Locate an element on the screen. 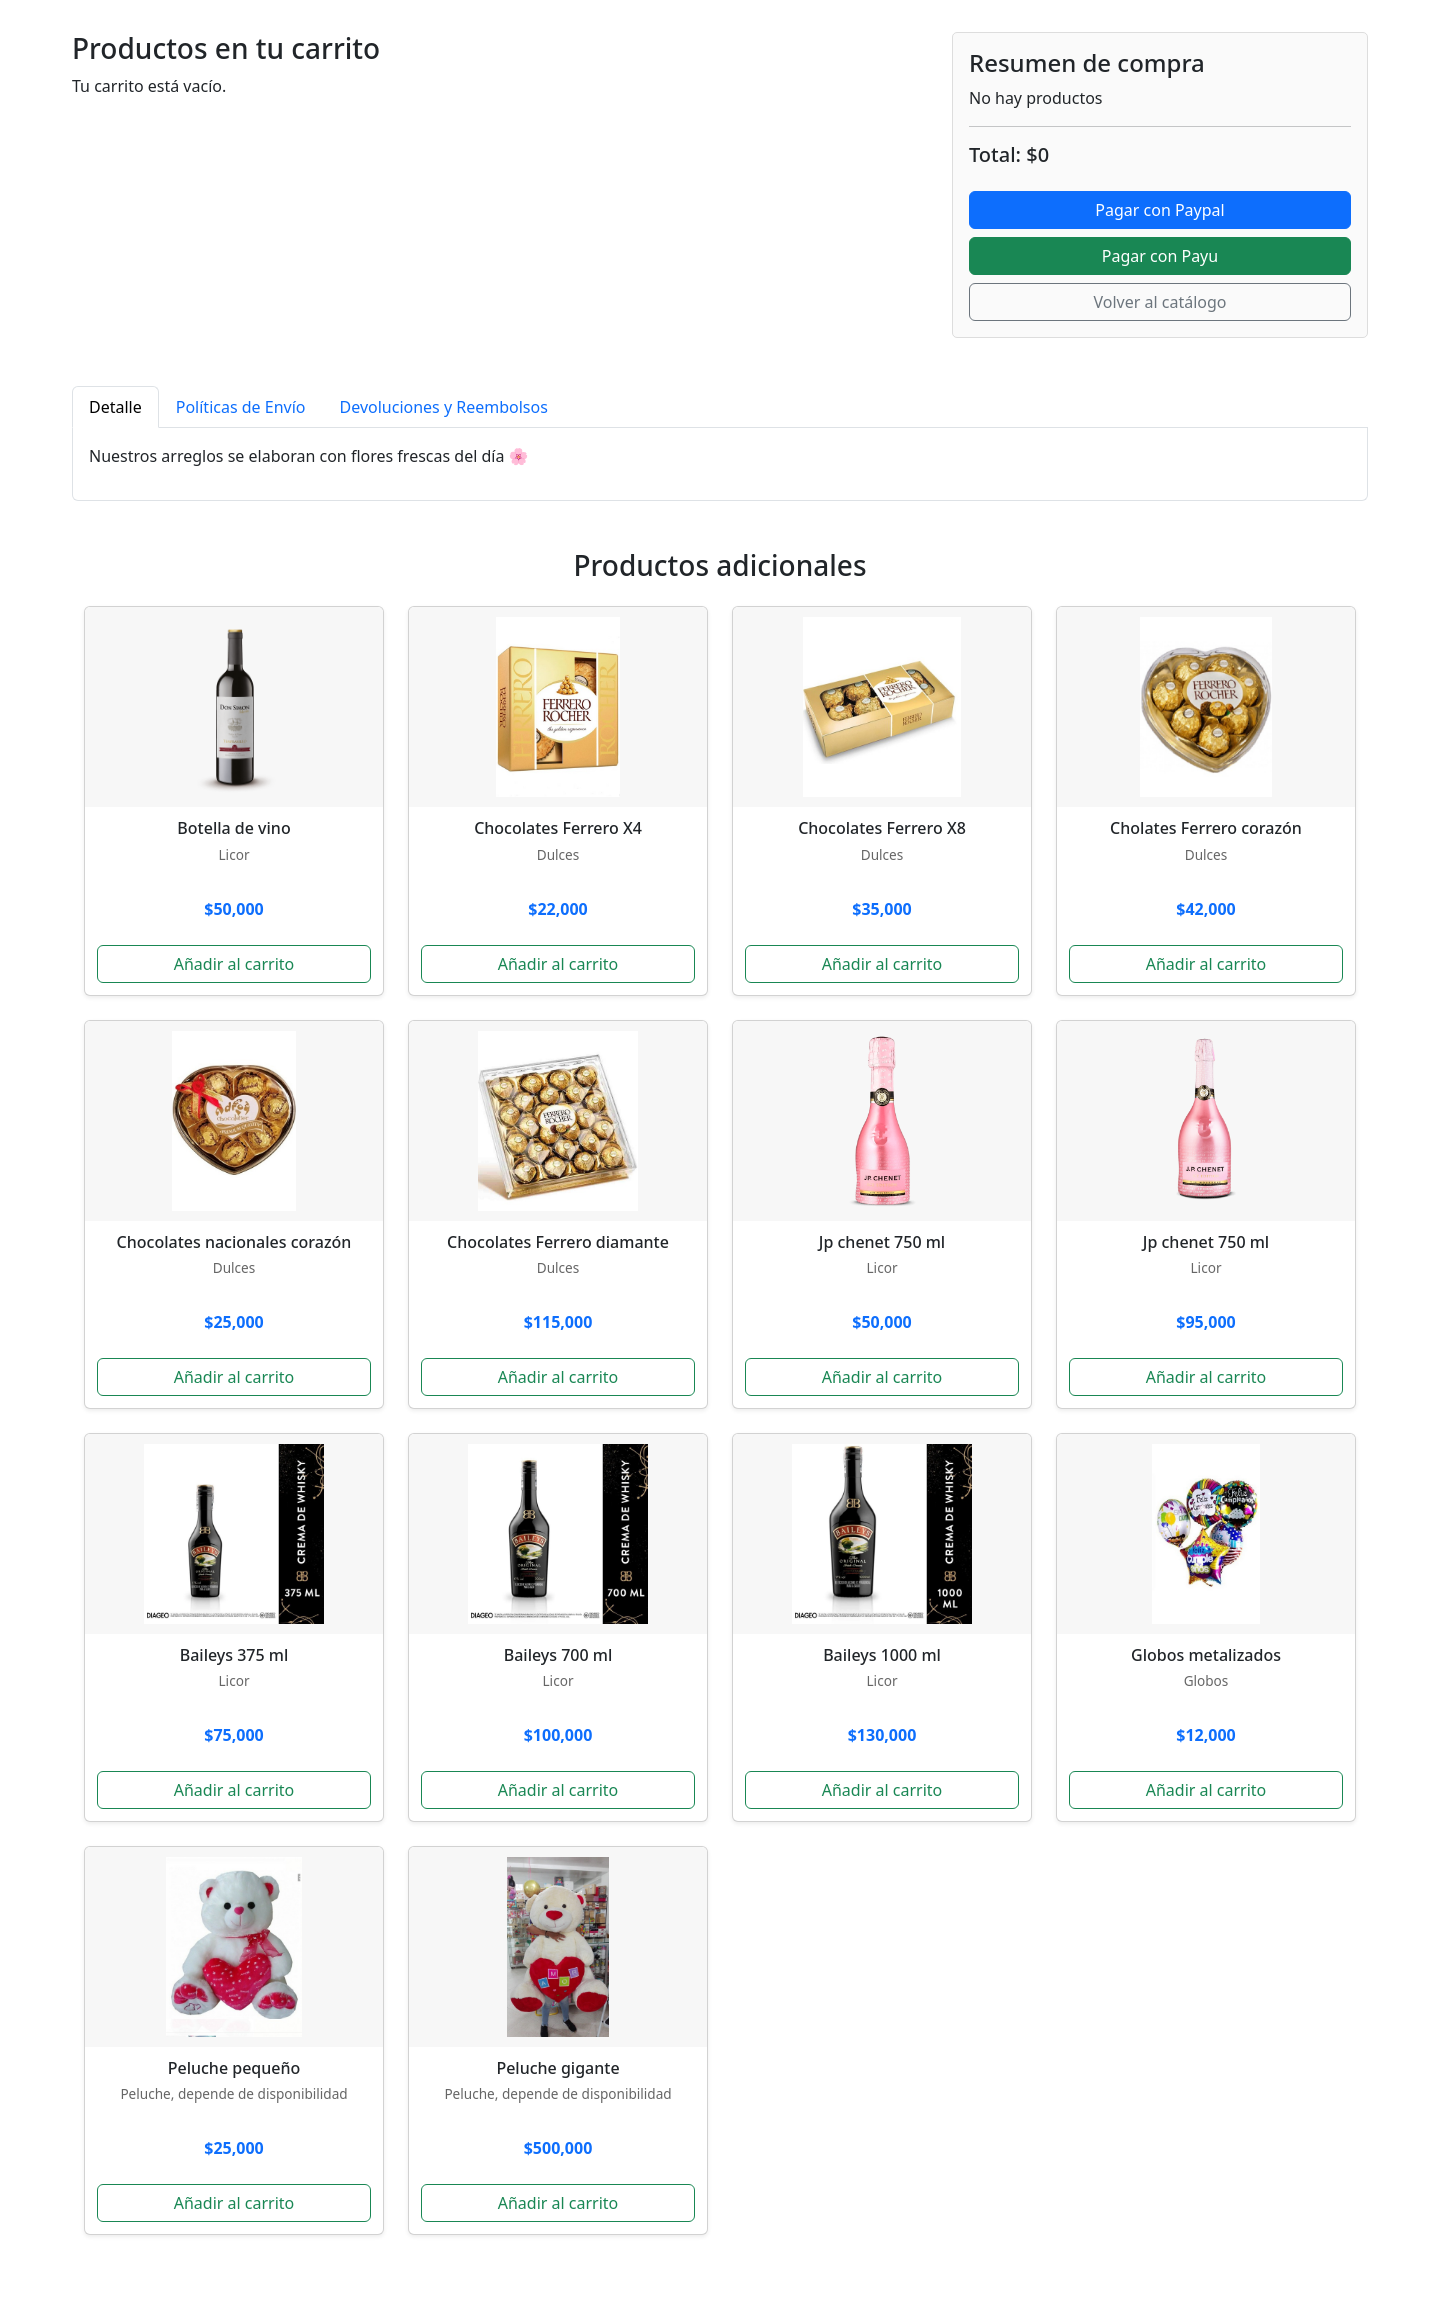 The height and width of the screenshot is (2323, 1440). Devoluciones y Reembolsos [tab] is located at coordinates (444, 407).